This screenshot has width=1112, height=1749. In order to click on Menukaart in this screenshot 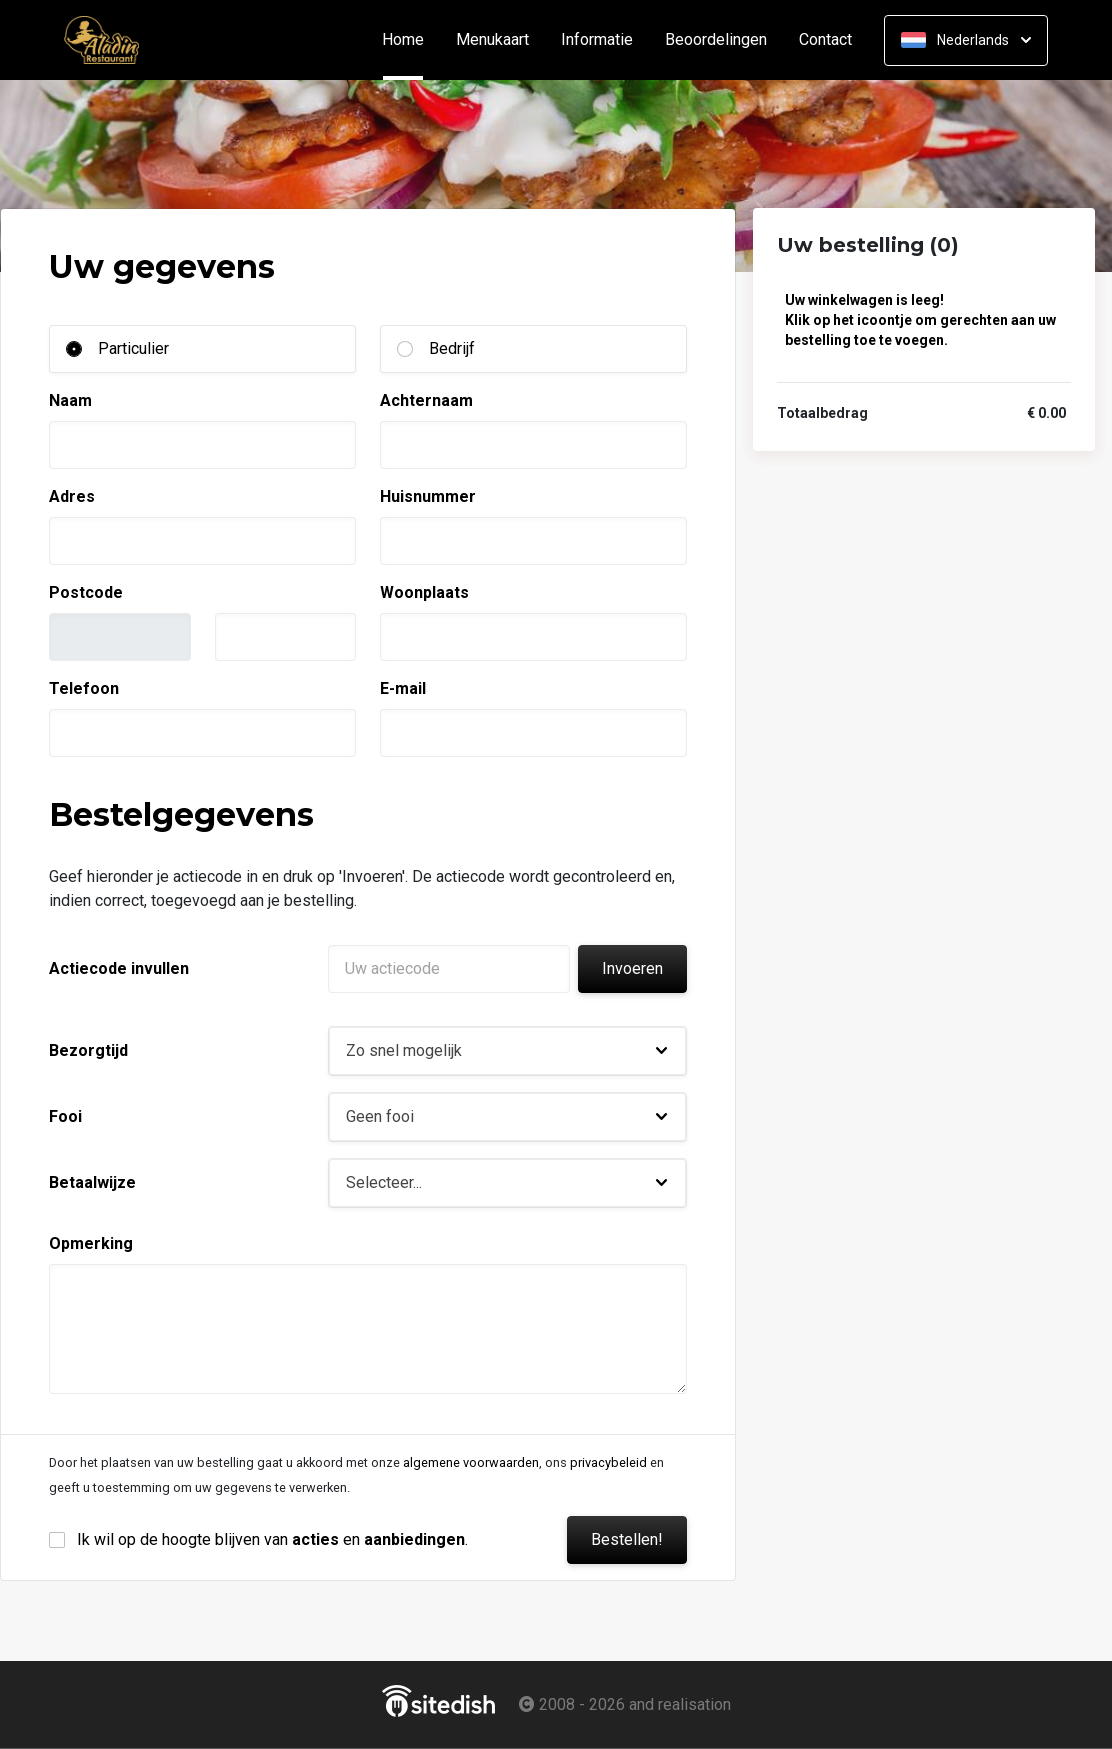, I will do `click(492, 40)`.